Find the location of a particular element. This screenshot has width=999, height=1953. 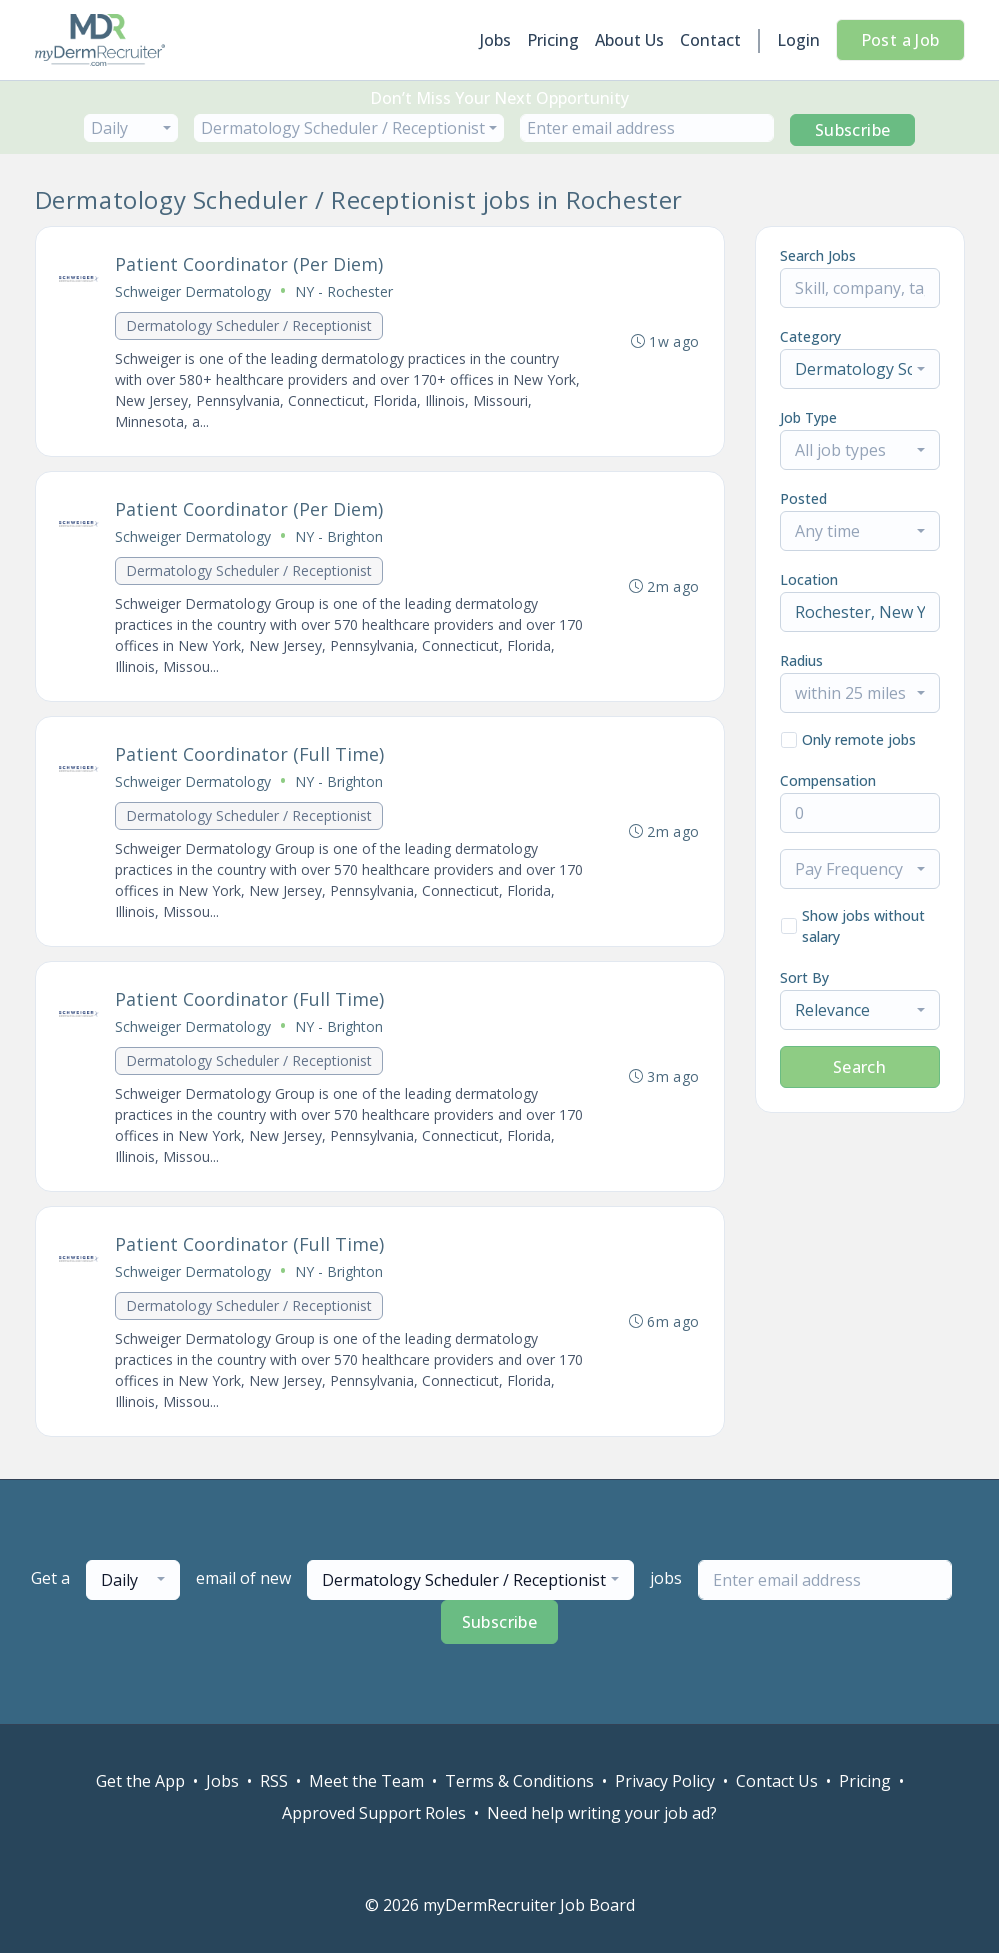

NY - Brighton is located at coordinates (340, 536).